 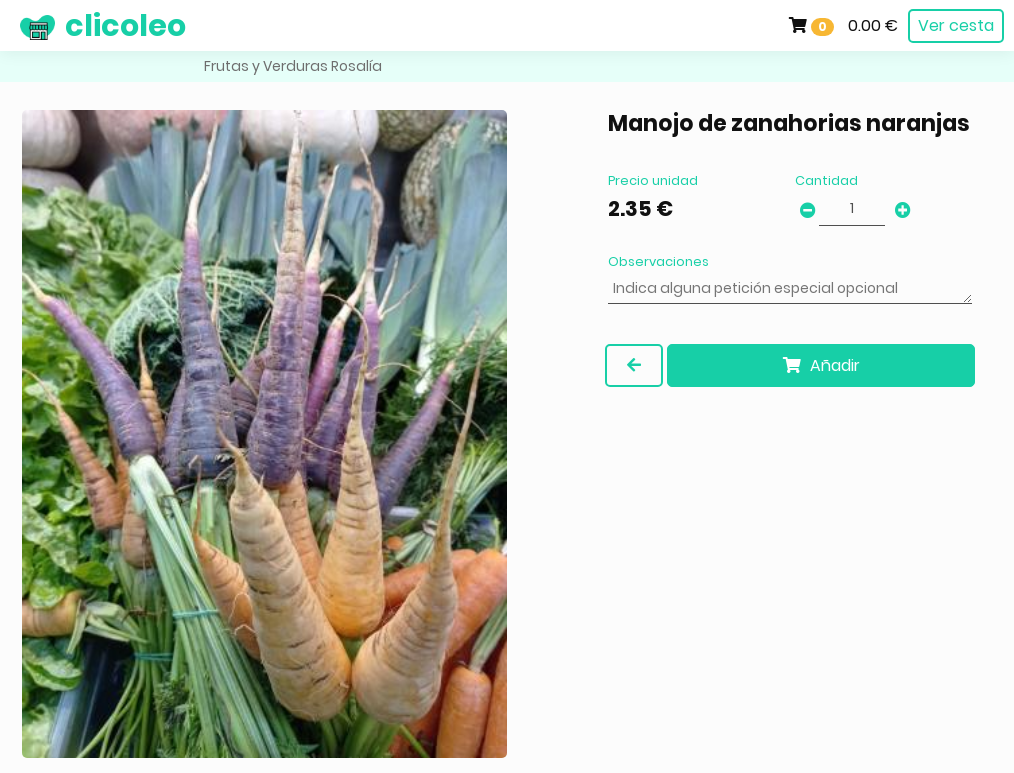 I want to click on Cantidad, so click(x=826, y=180).